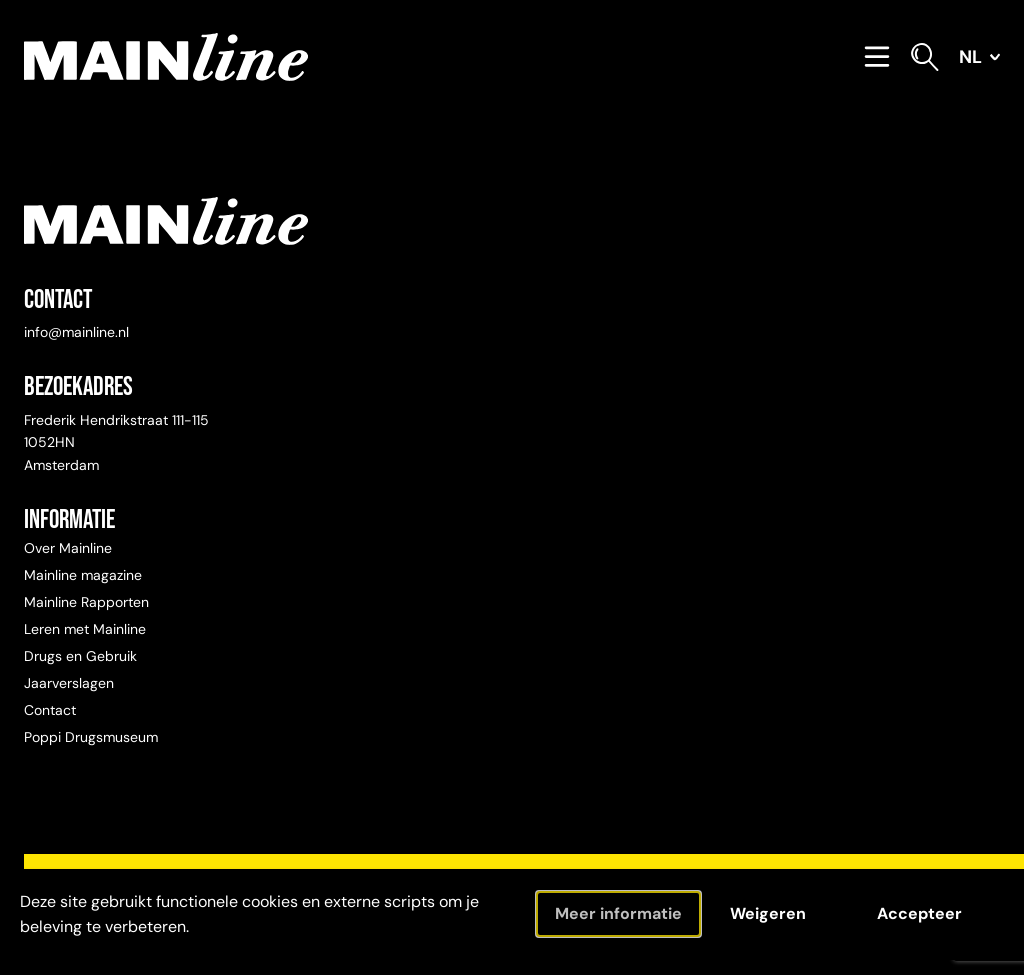 The width and height of the screenshot is (1024, 975). Describe the element at coordinates (919, 913) in the screenshot. I see `Accepteer` at that location.